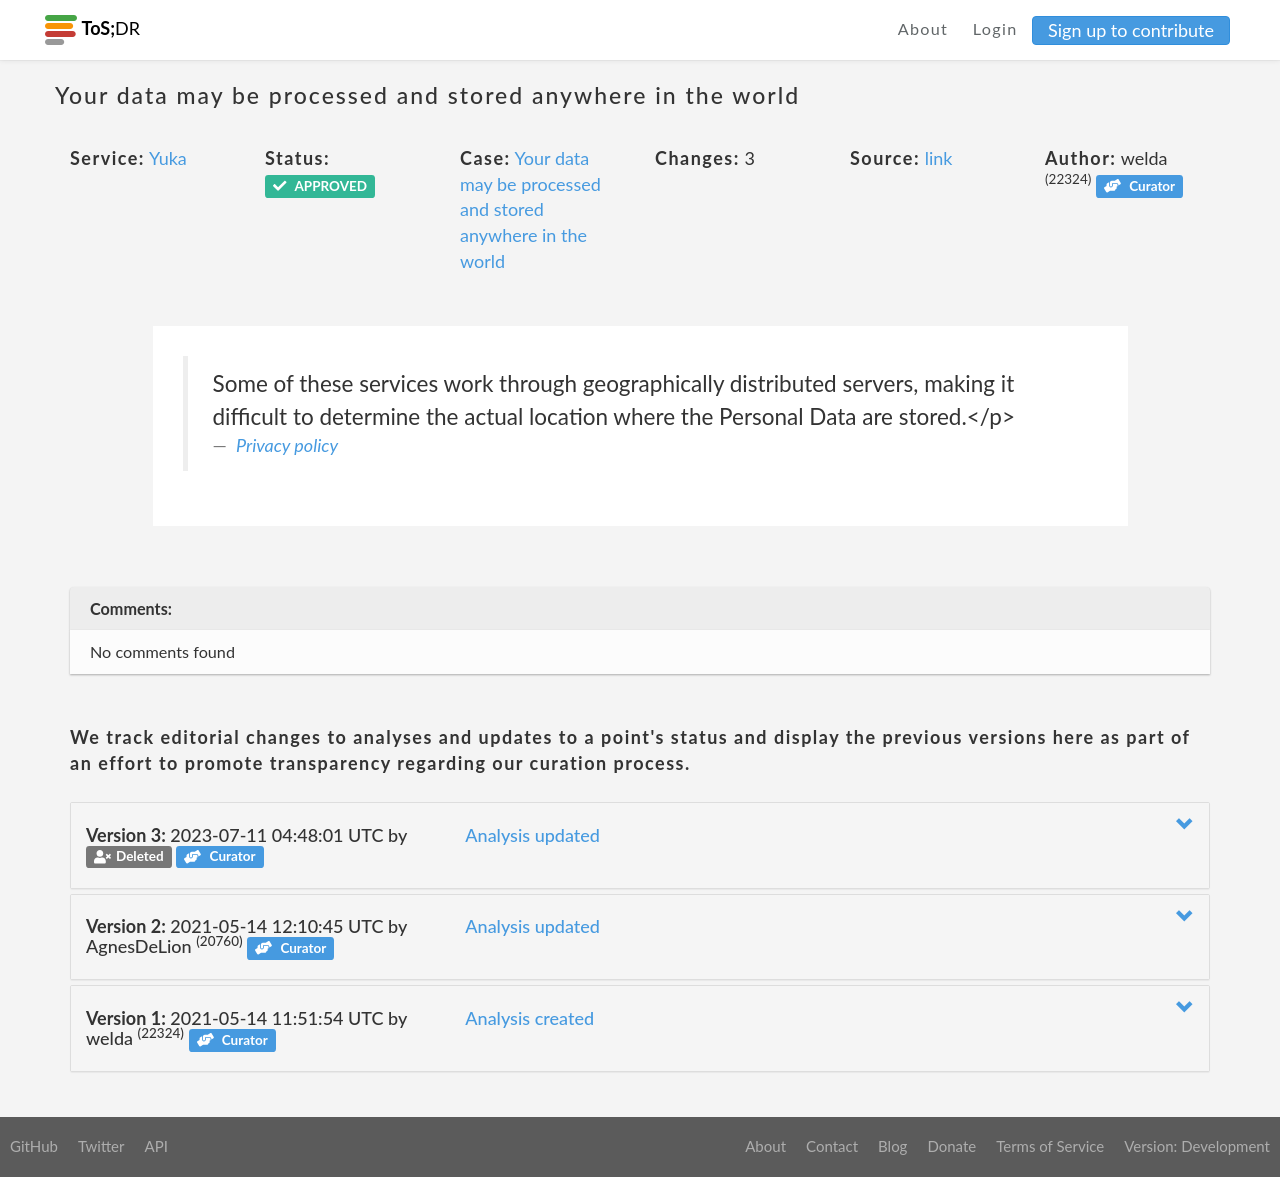 The height and width of the screenshot is (1177, 1280). Describe the element at coordinates (101, 1146) in the screenshot. I see `Twitter` at that location.